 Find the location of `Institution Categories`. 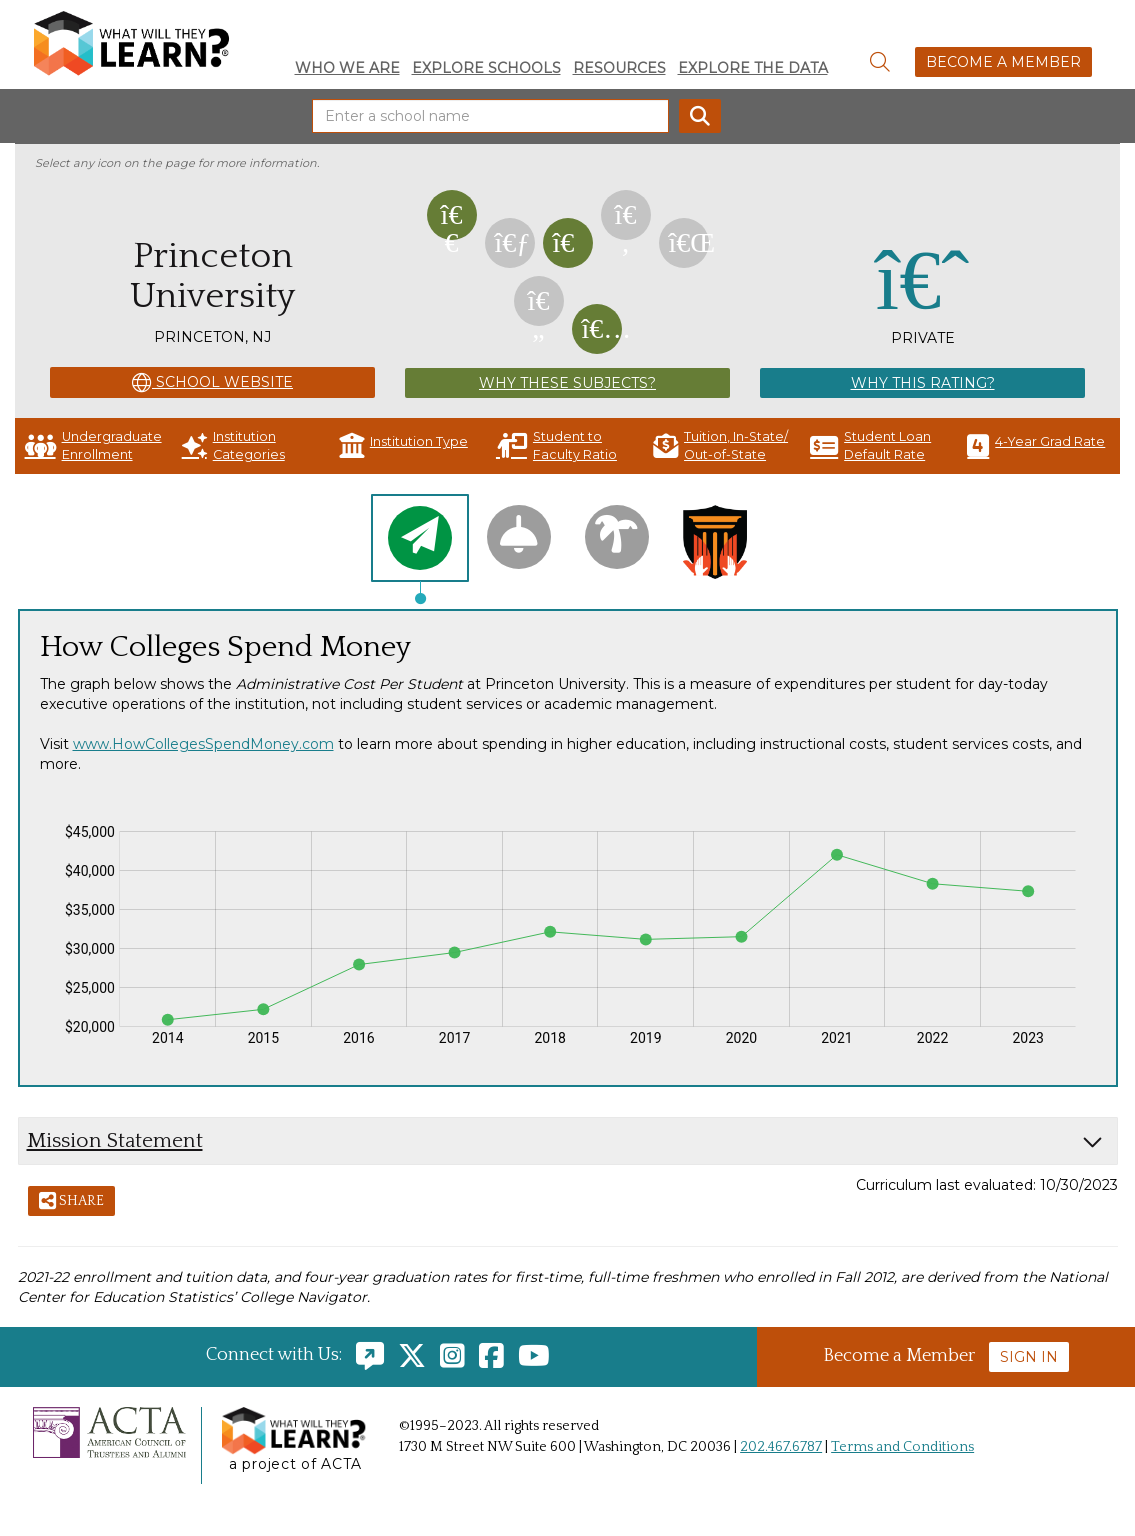

Institution Categories is located at coordinates (233, 445).